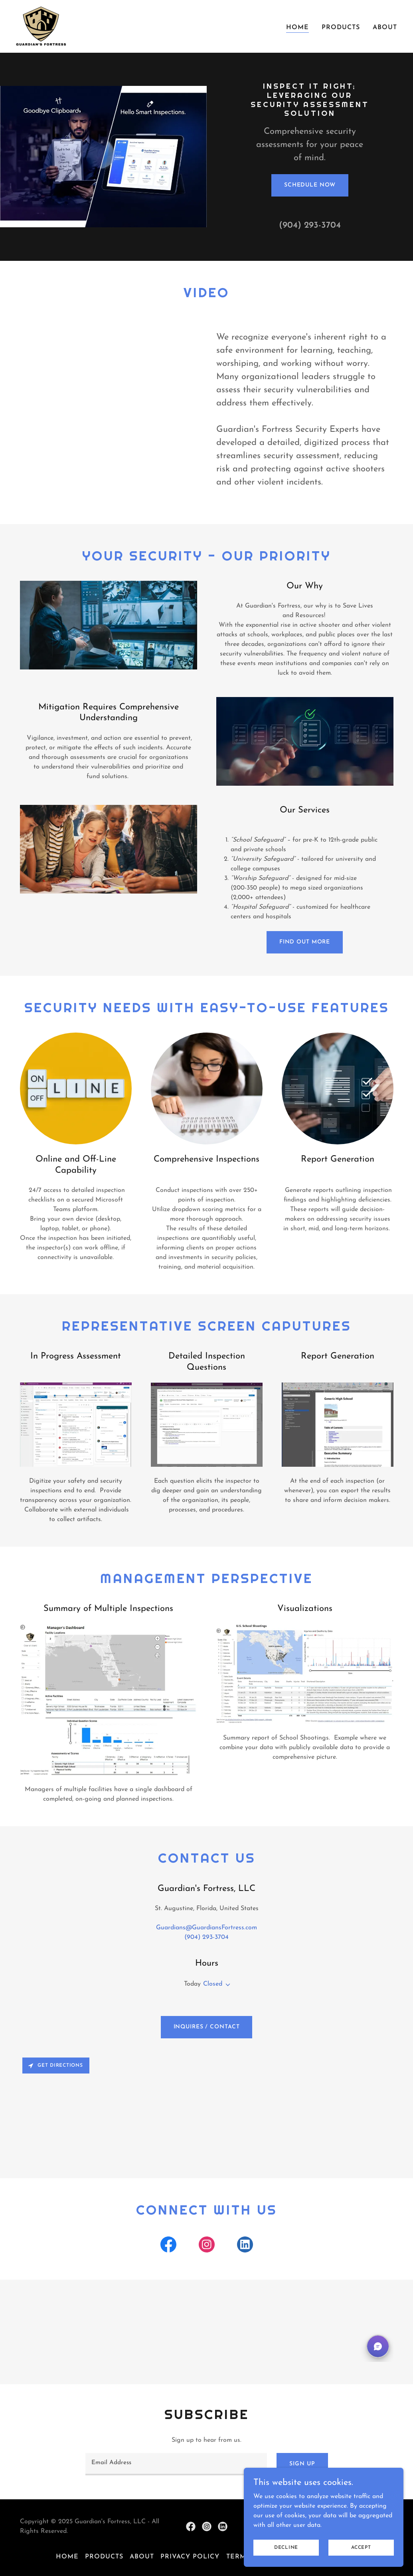  I want to click on Decline, so click(286, 2547).